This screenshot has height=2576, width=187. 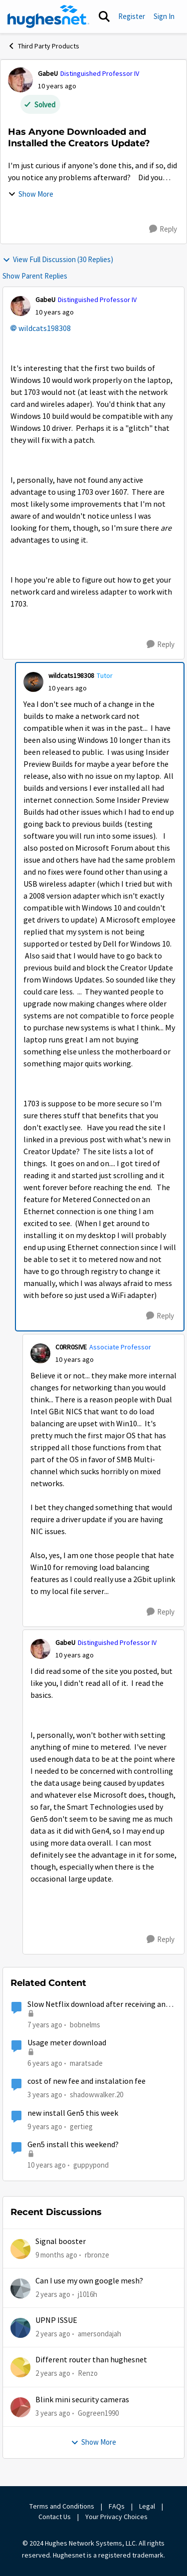 I want to click on [3 years ago], so click(x=52, y=2413).